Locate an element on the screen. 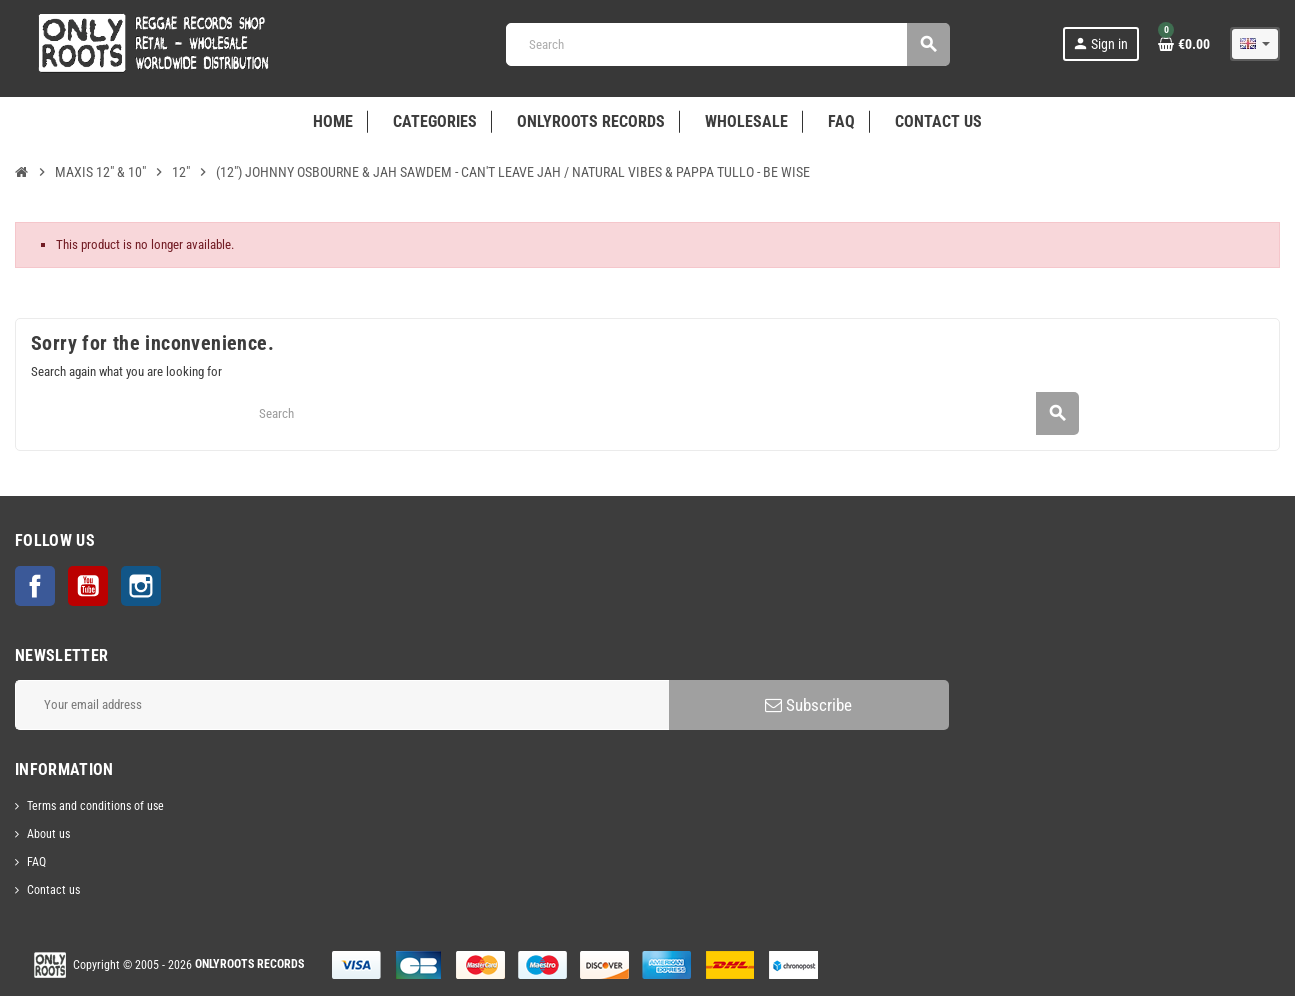 The height and width of the screenshot is (996, 1295). [Search] is located at coordinates (727, 44).